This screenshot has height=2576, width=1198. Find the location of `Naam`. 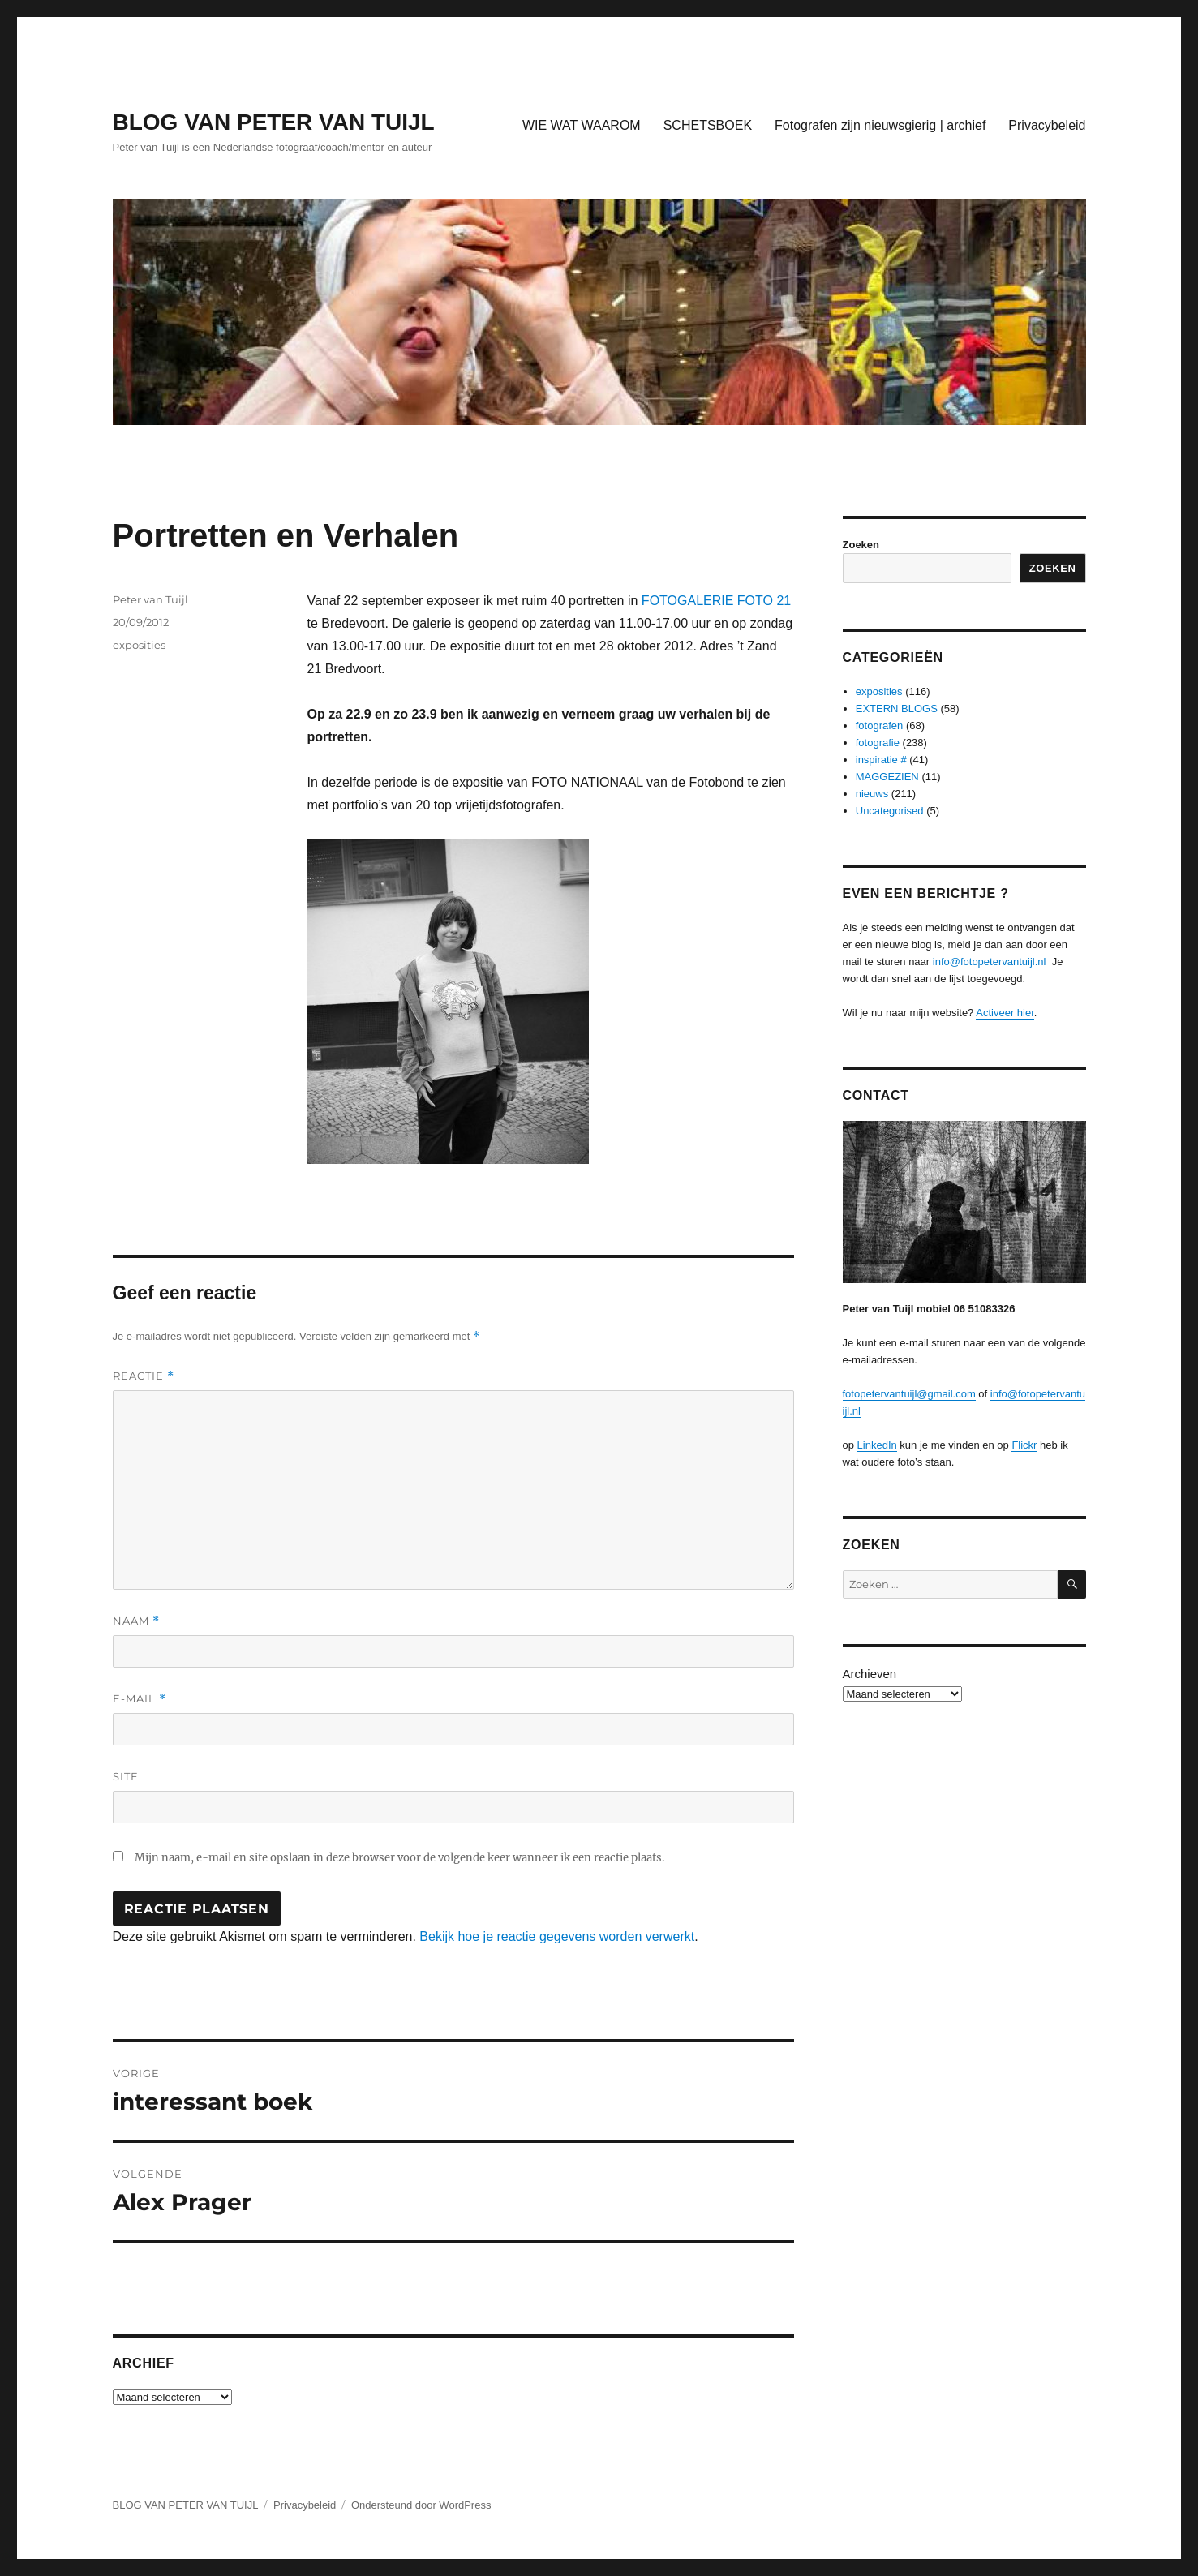

Naam is located at coordinates (136, 1621).